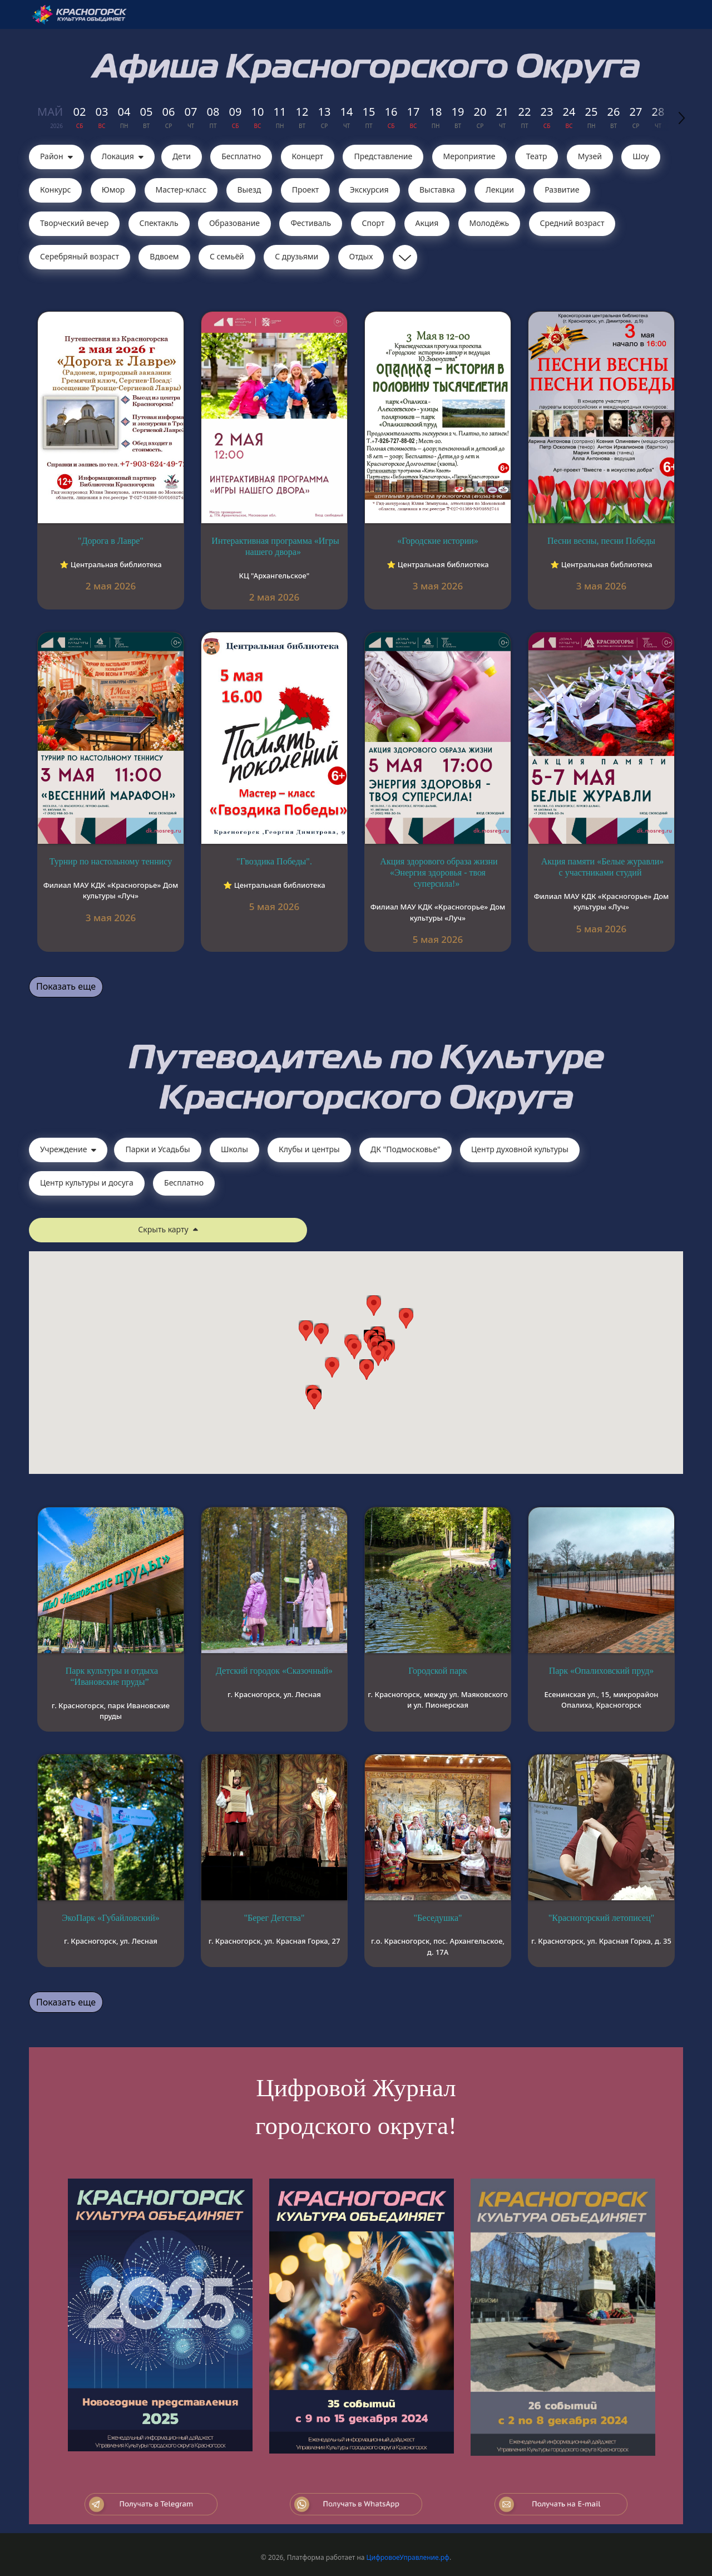  I want to click on Молодёжь, so click(489, 223).